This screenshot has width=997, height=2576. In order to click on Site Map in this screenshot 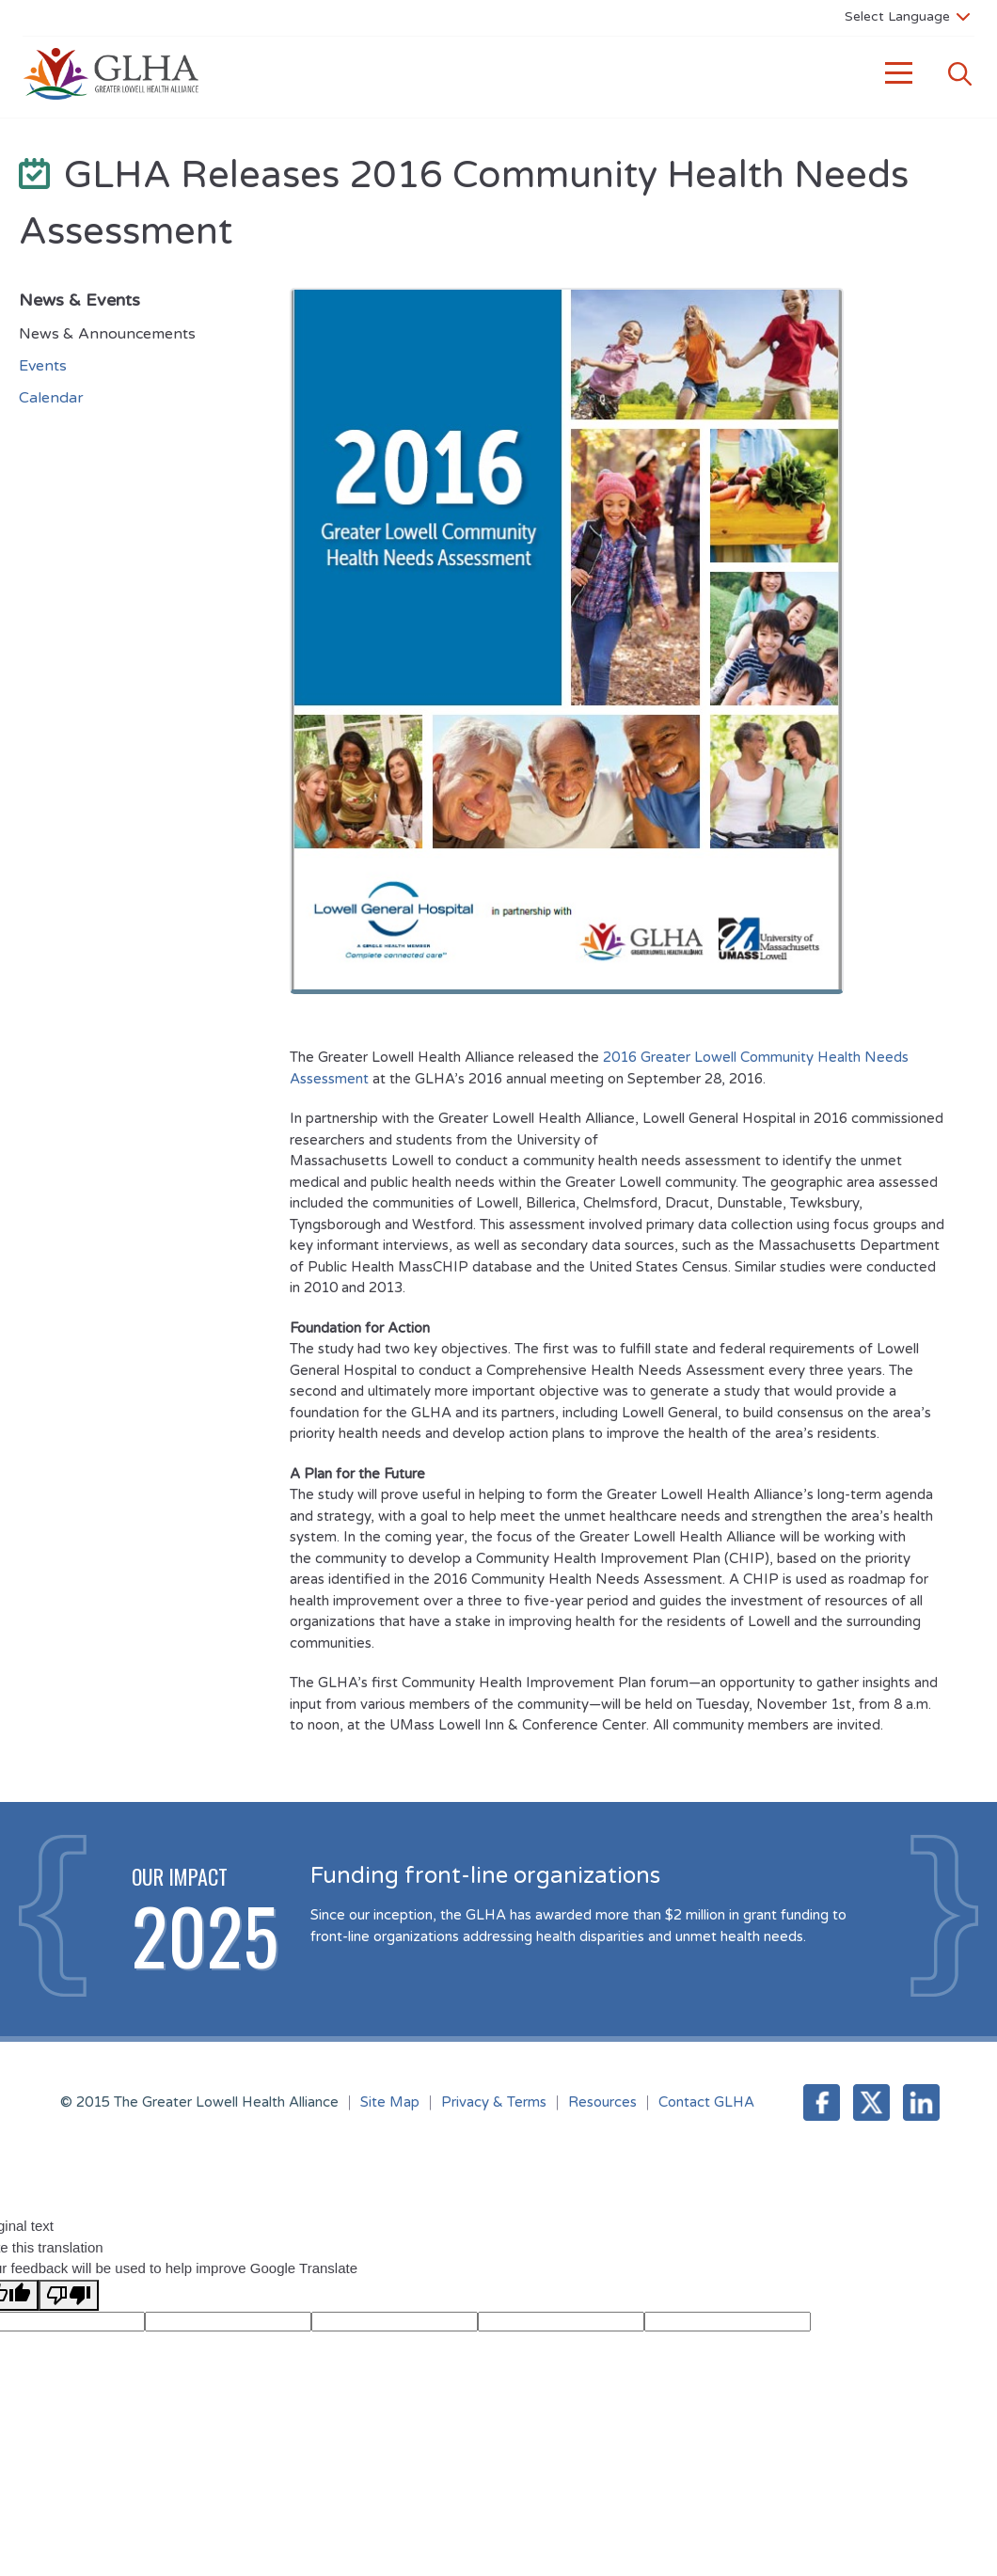, I will do `click(389, 2102)`.